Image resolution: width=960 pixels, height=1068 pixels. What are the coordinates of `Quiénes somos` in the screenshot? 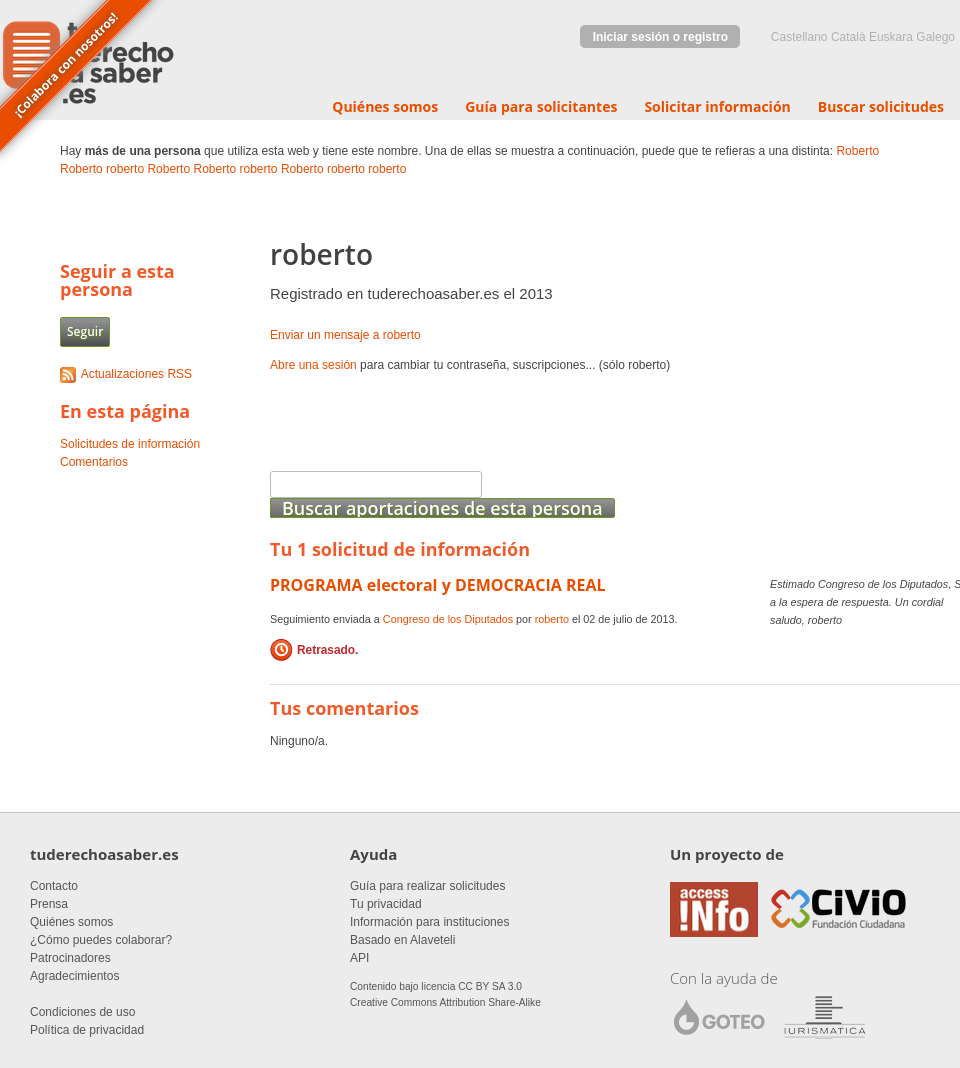 It's located at (385, 106).